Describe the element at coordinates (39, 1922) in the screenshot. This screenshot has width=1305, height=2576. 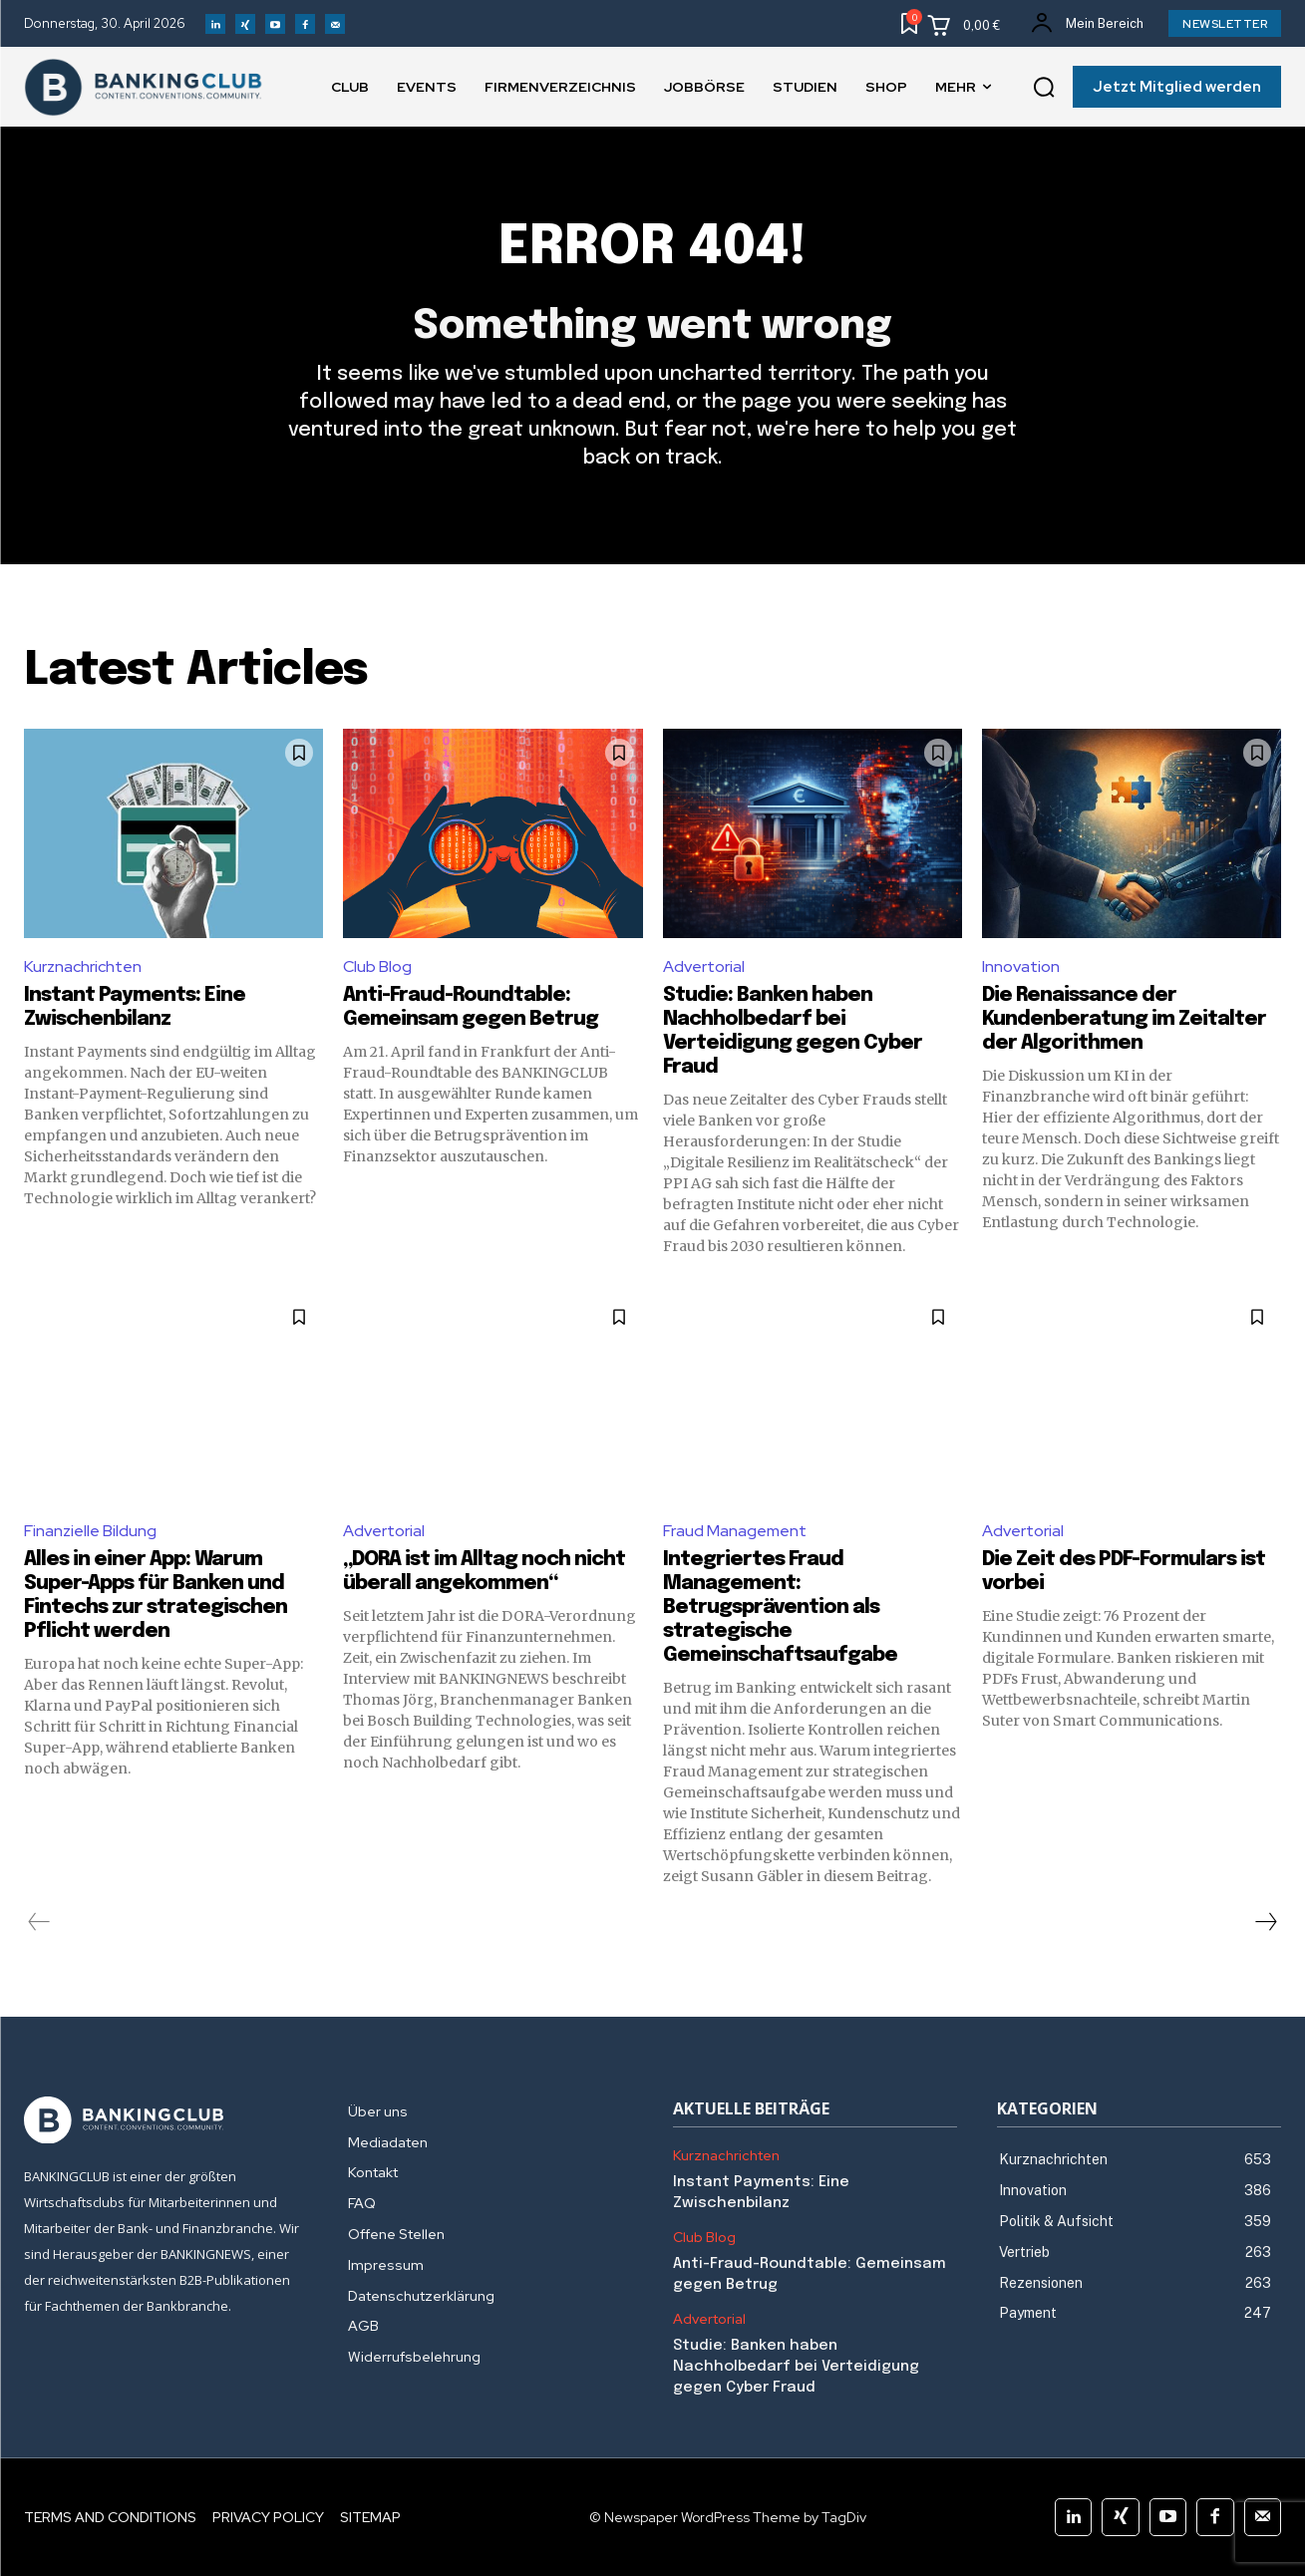
I see `[prev-page]` at that location.